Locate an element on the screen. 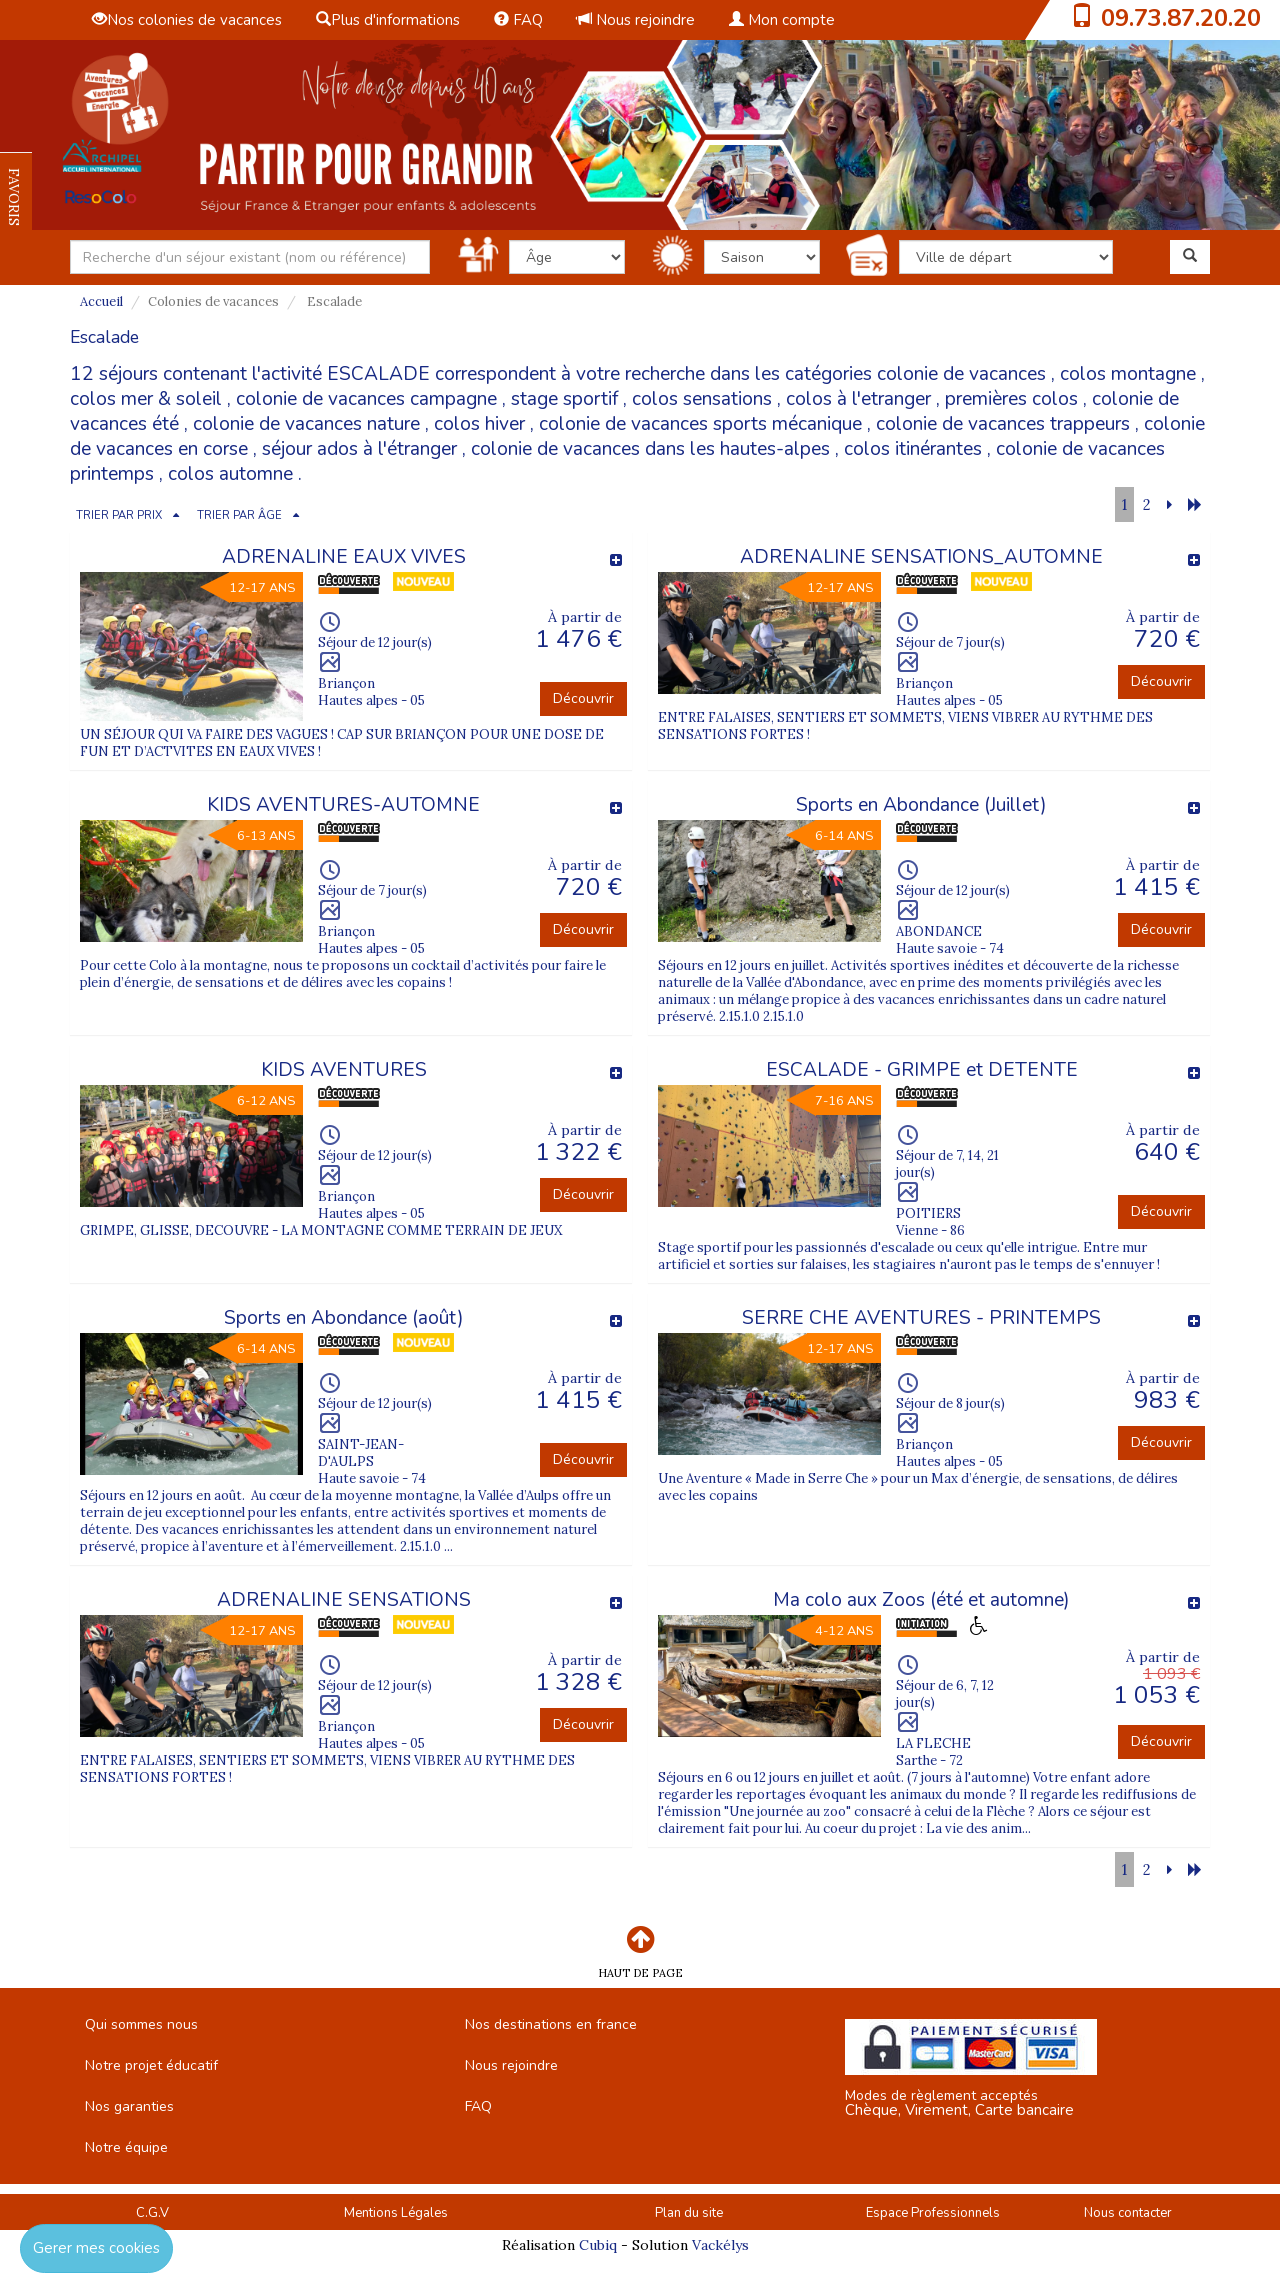 This screenshot has width=1280, height=2283. colos automne is located at coordinates (230, 474).